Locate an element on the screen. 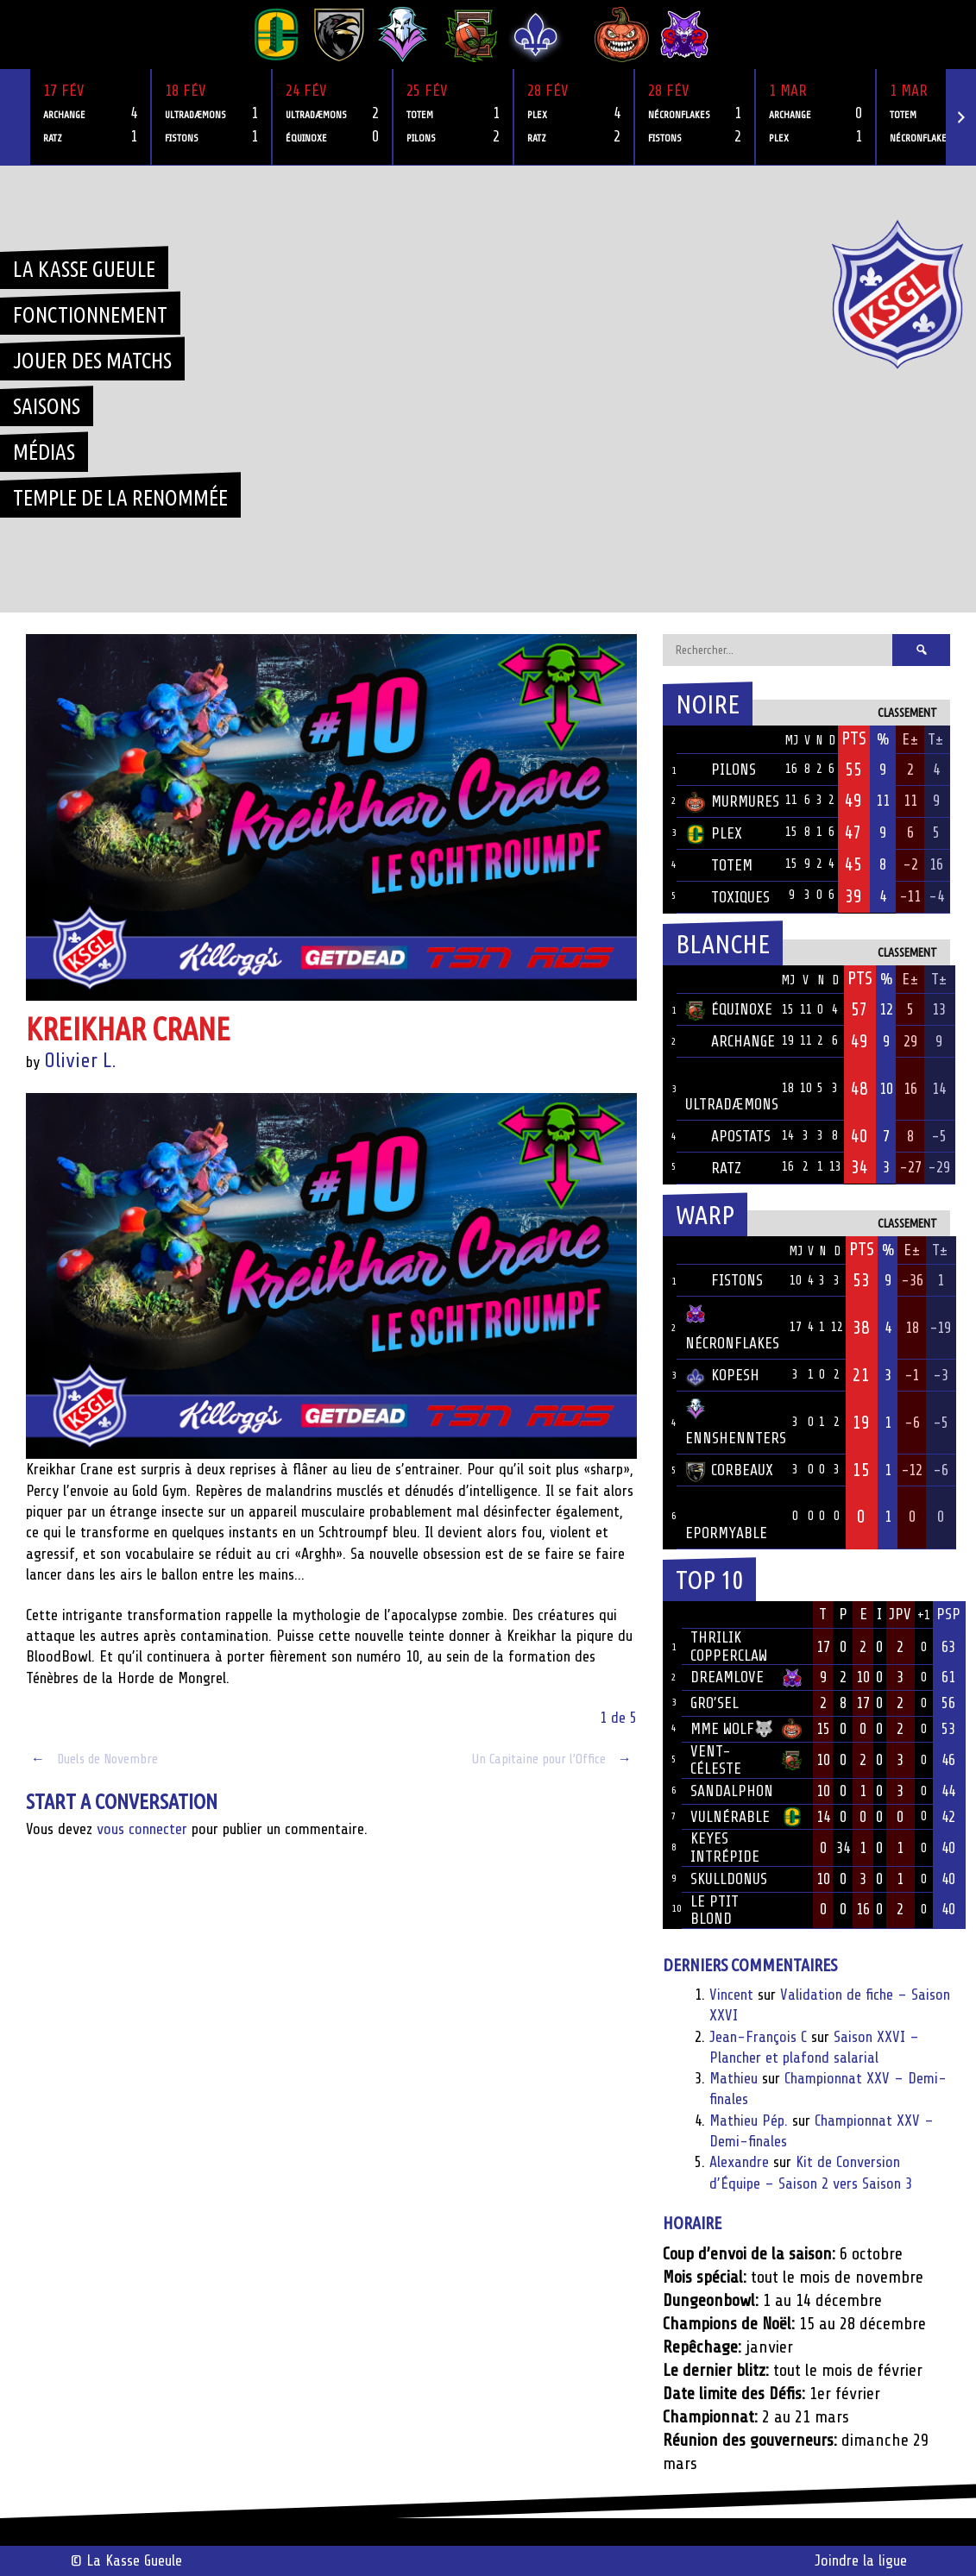  Jean-François C is located at coordinates (758, 2036).